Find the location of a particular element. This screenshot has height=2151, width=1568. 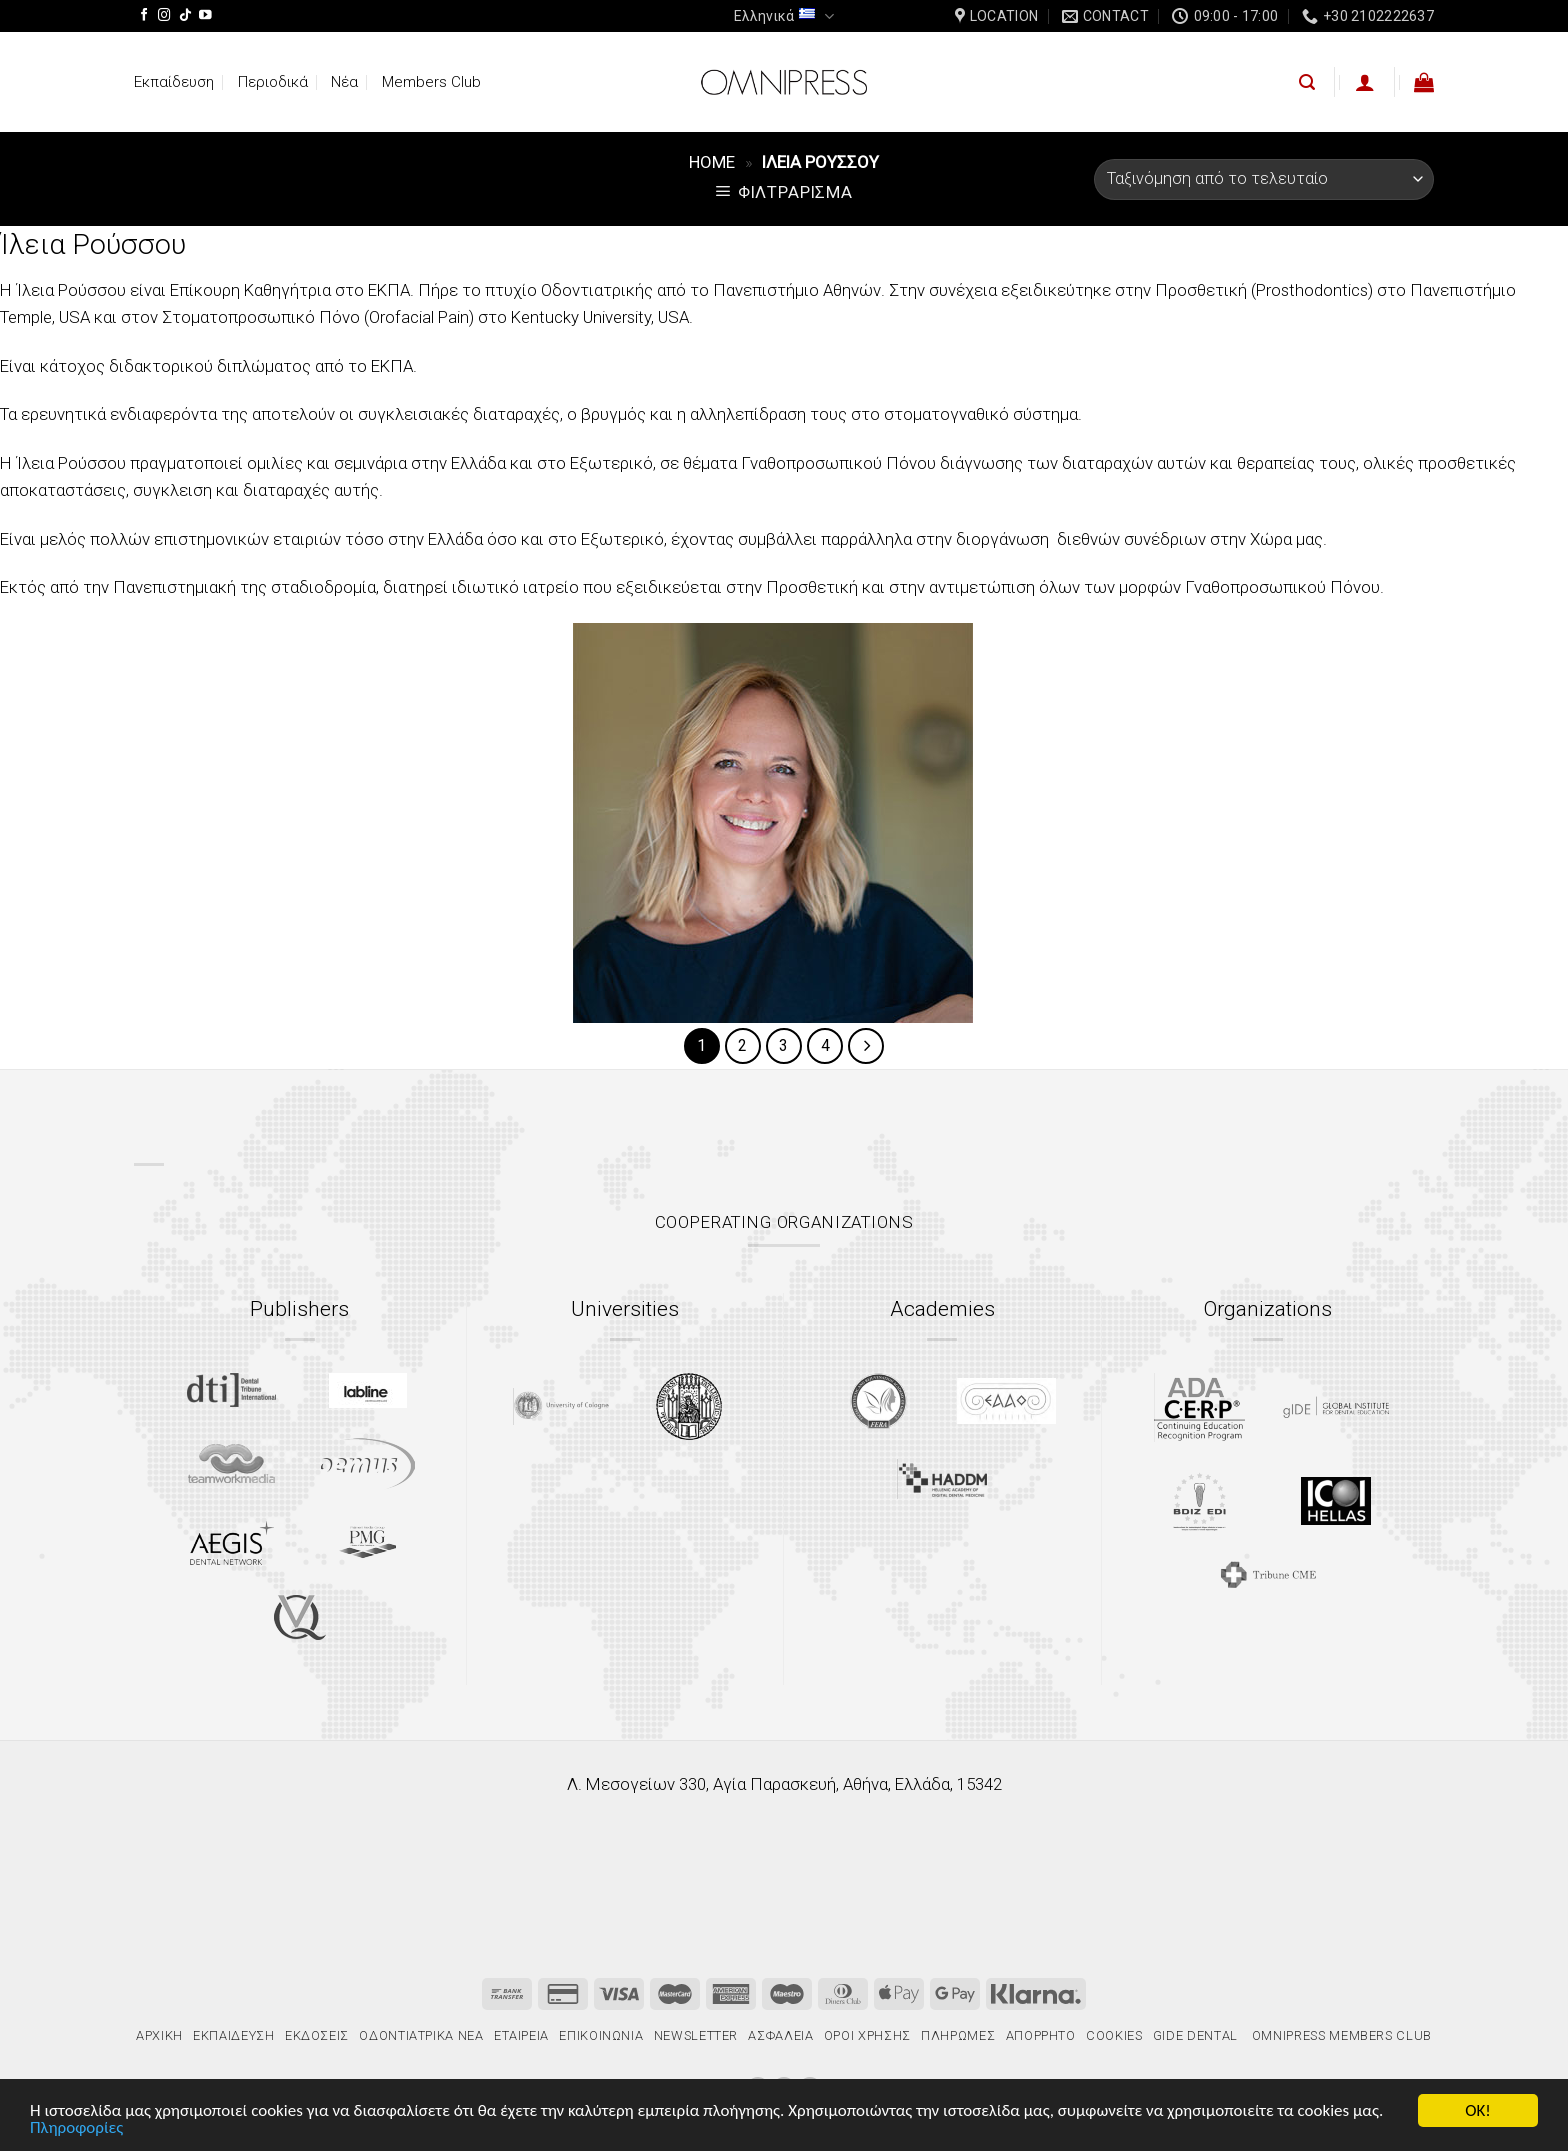

Newsletter is located at coordinates (696, 2035).